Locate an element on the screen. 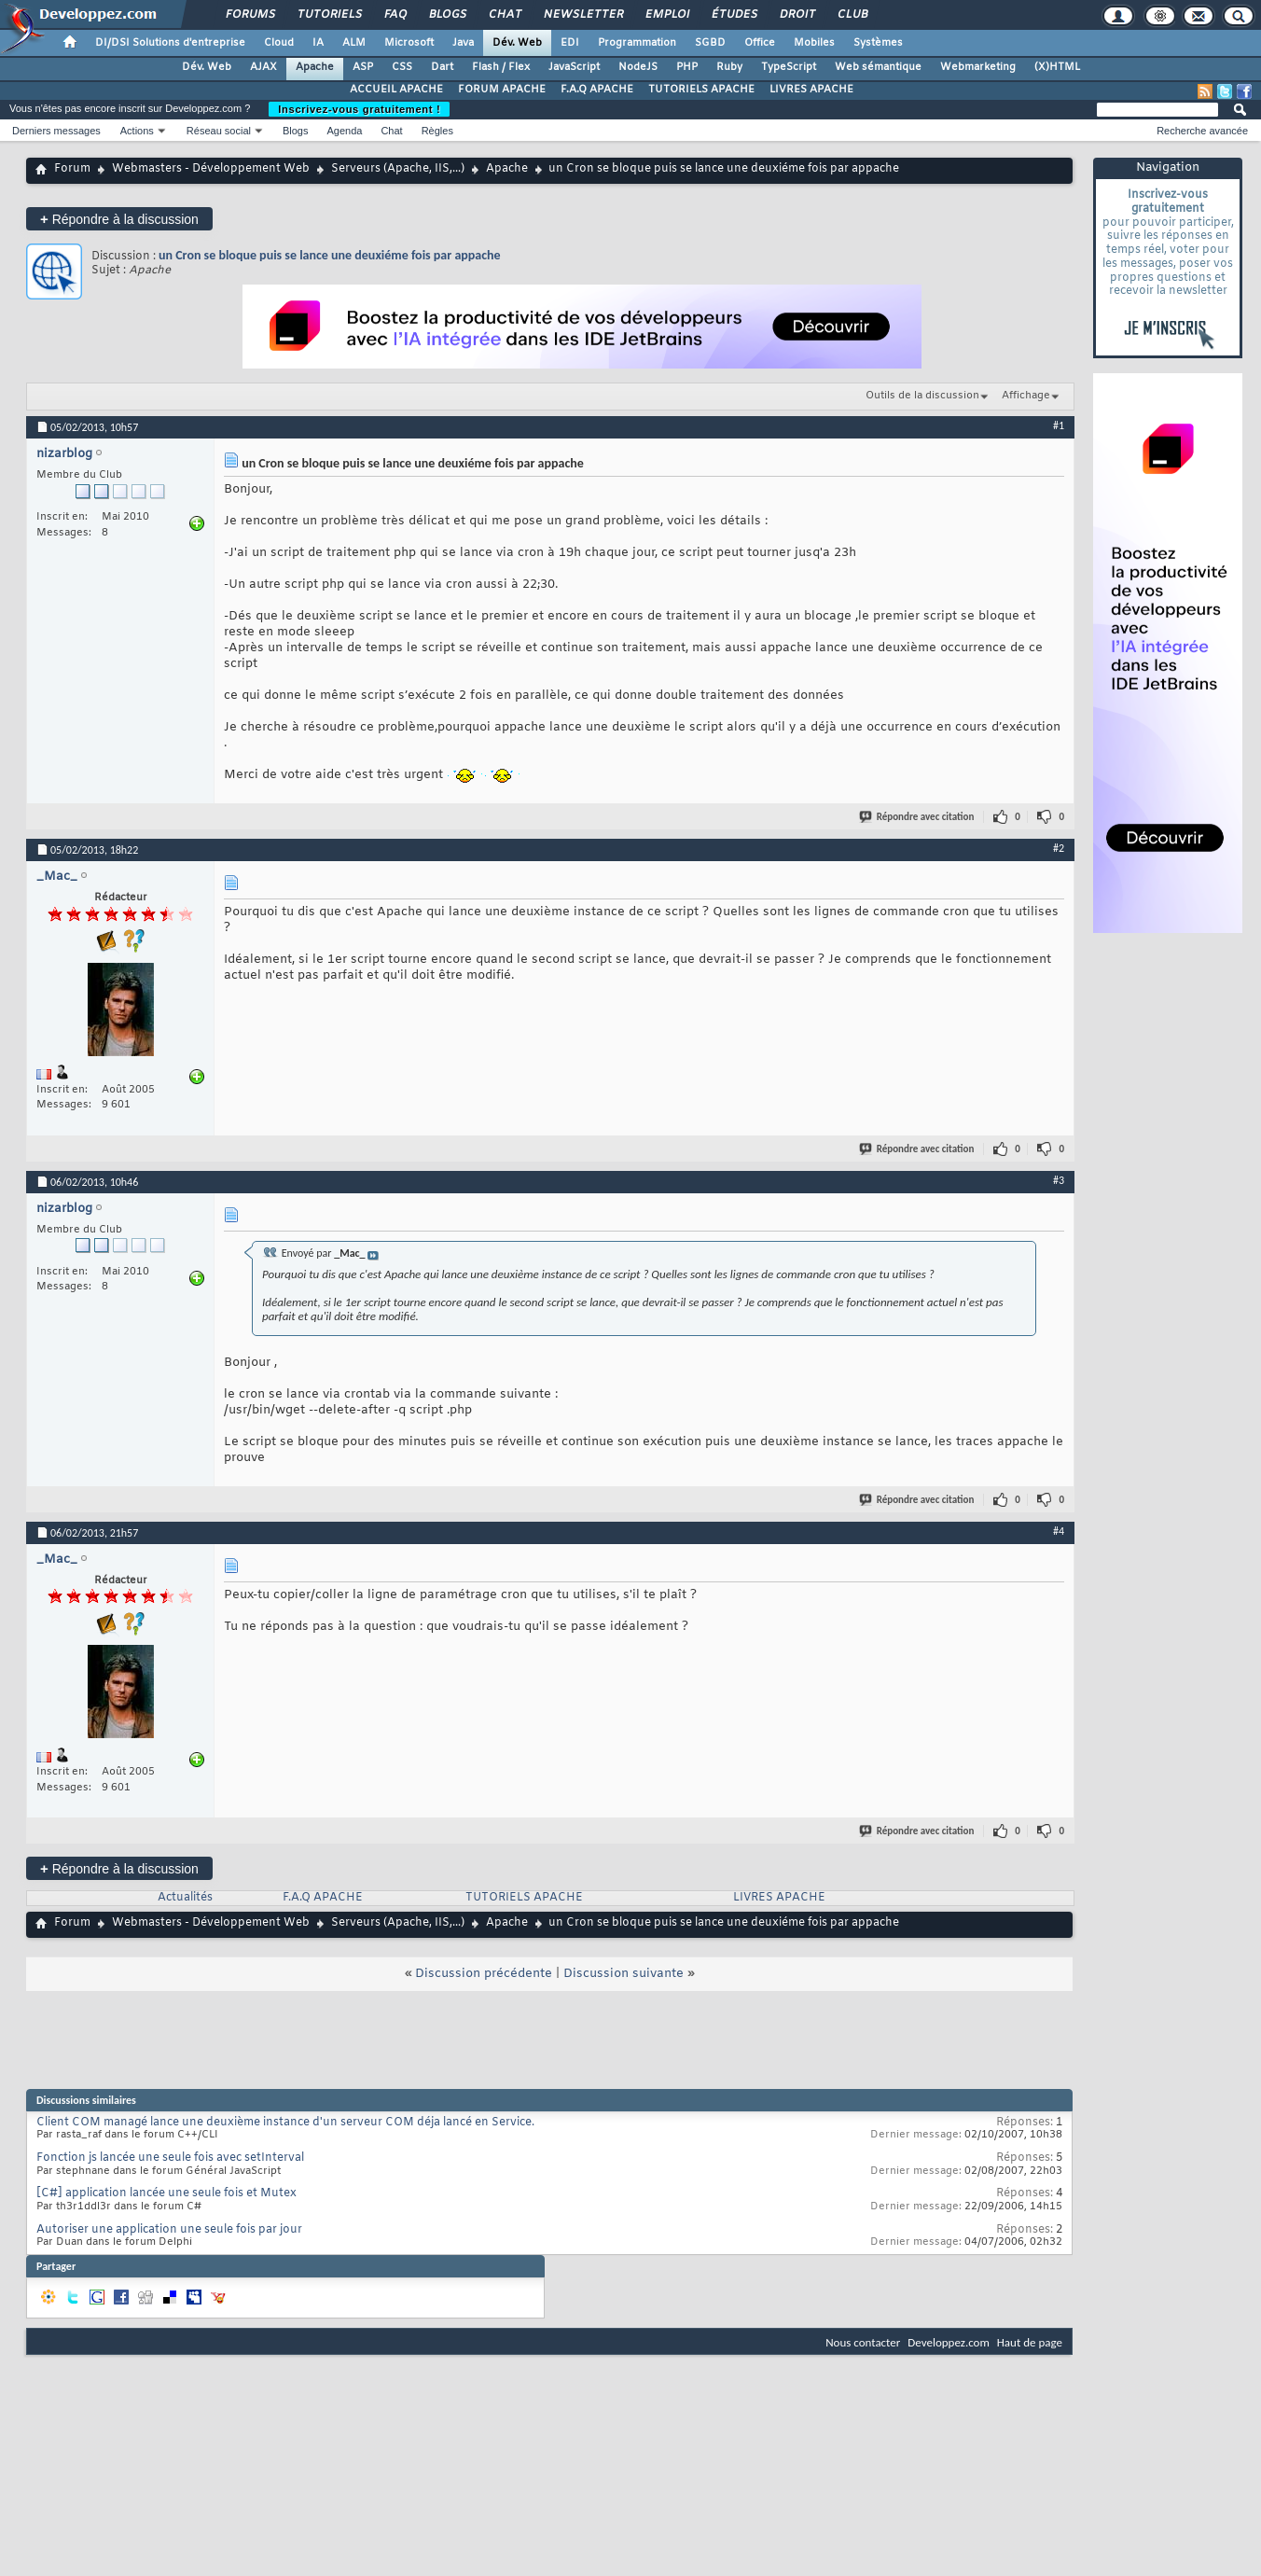  Outils de la discussion is located at coordinates (922, 395).